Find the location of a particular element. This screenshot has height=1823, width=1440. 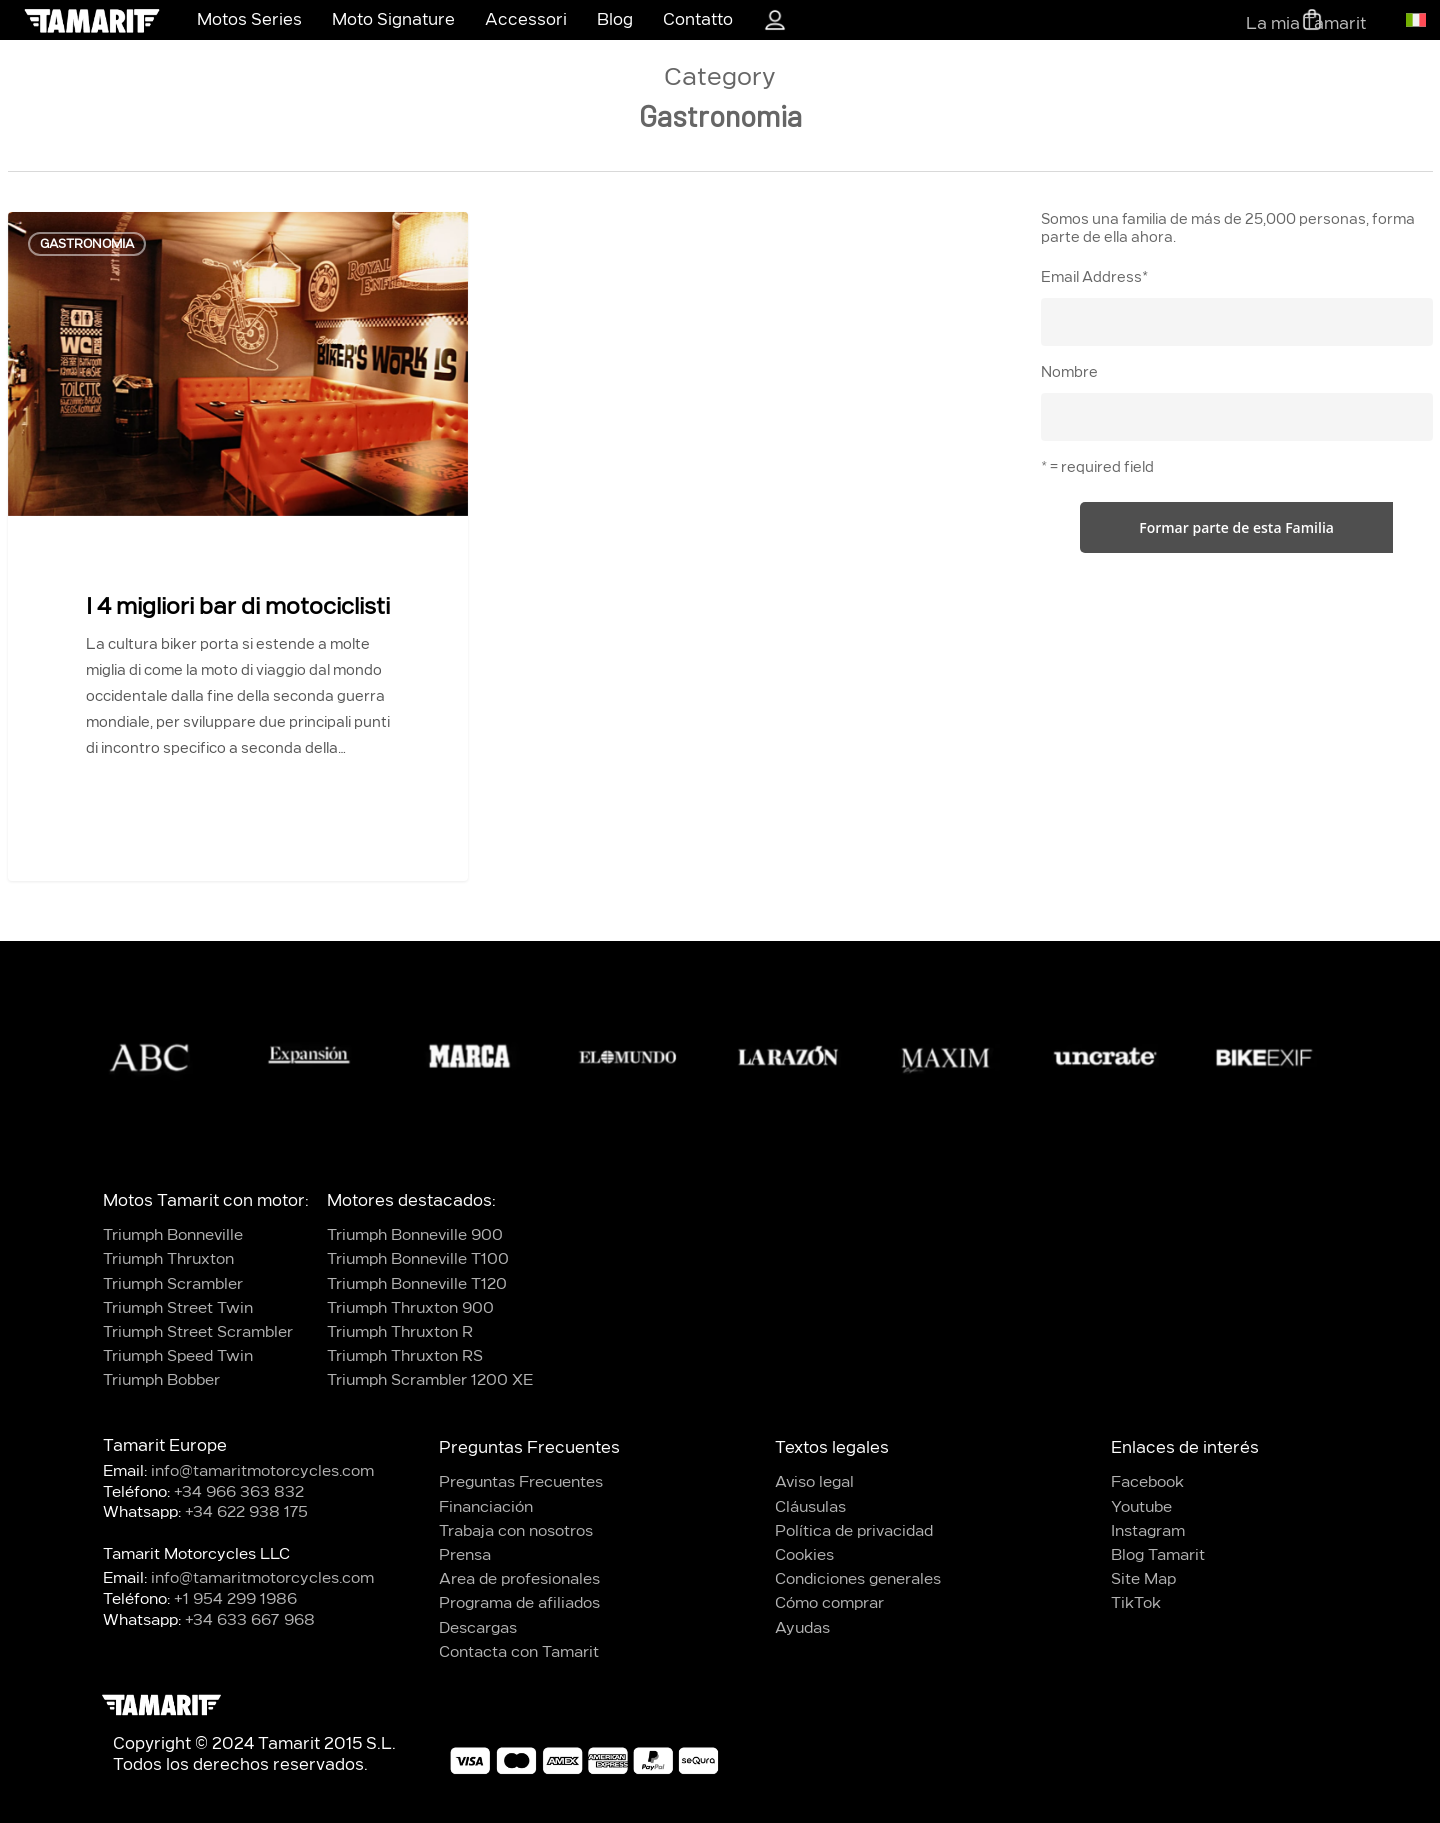

Triumph Thruxton R is located at coordinates (400, 1332).